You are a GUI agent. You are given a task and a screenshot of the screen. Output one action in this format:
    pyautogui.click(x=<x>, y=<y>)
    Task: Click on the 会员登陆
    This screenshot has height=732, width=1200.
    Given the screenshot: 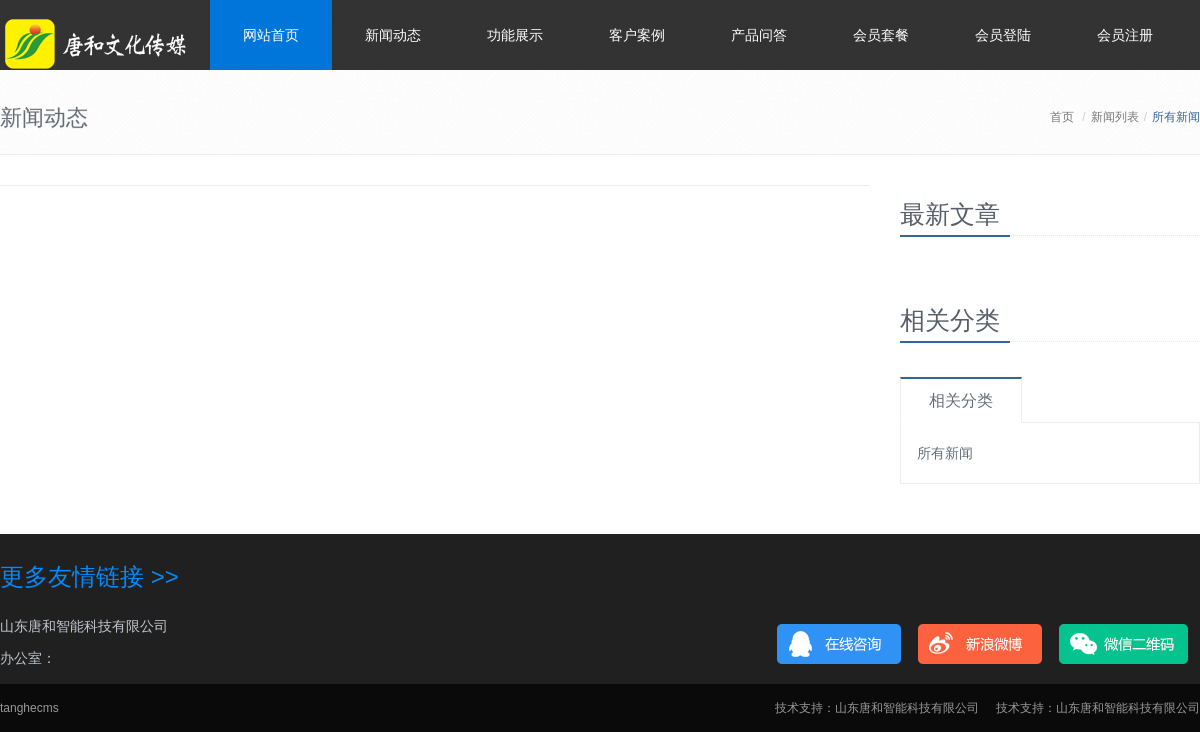 What is the action you would take?
    pyautogui.click(x=1003, y=35)
    